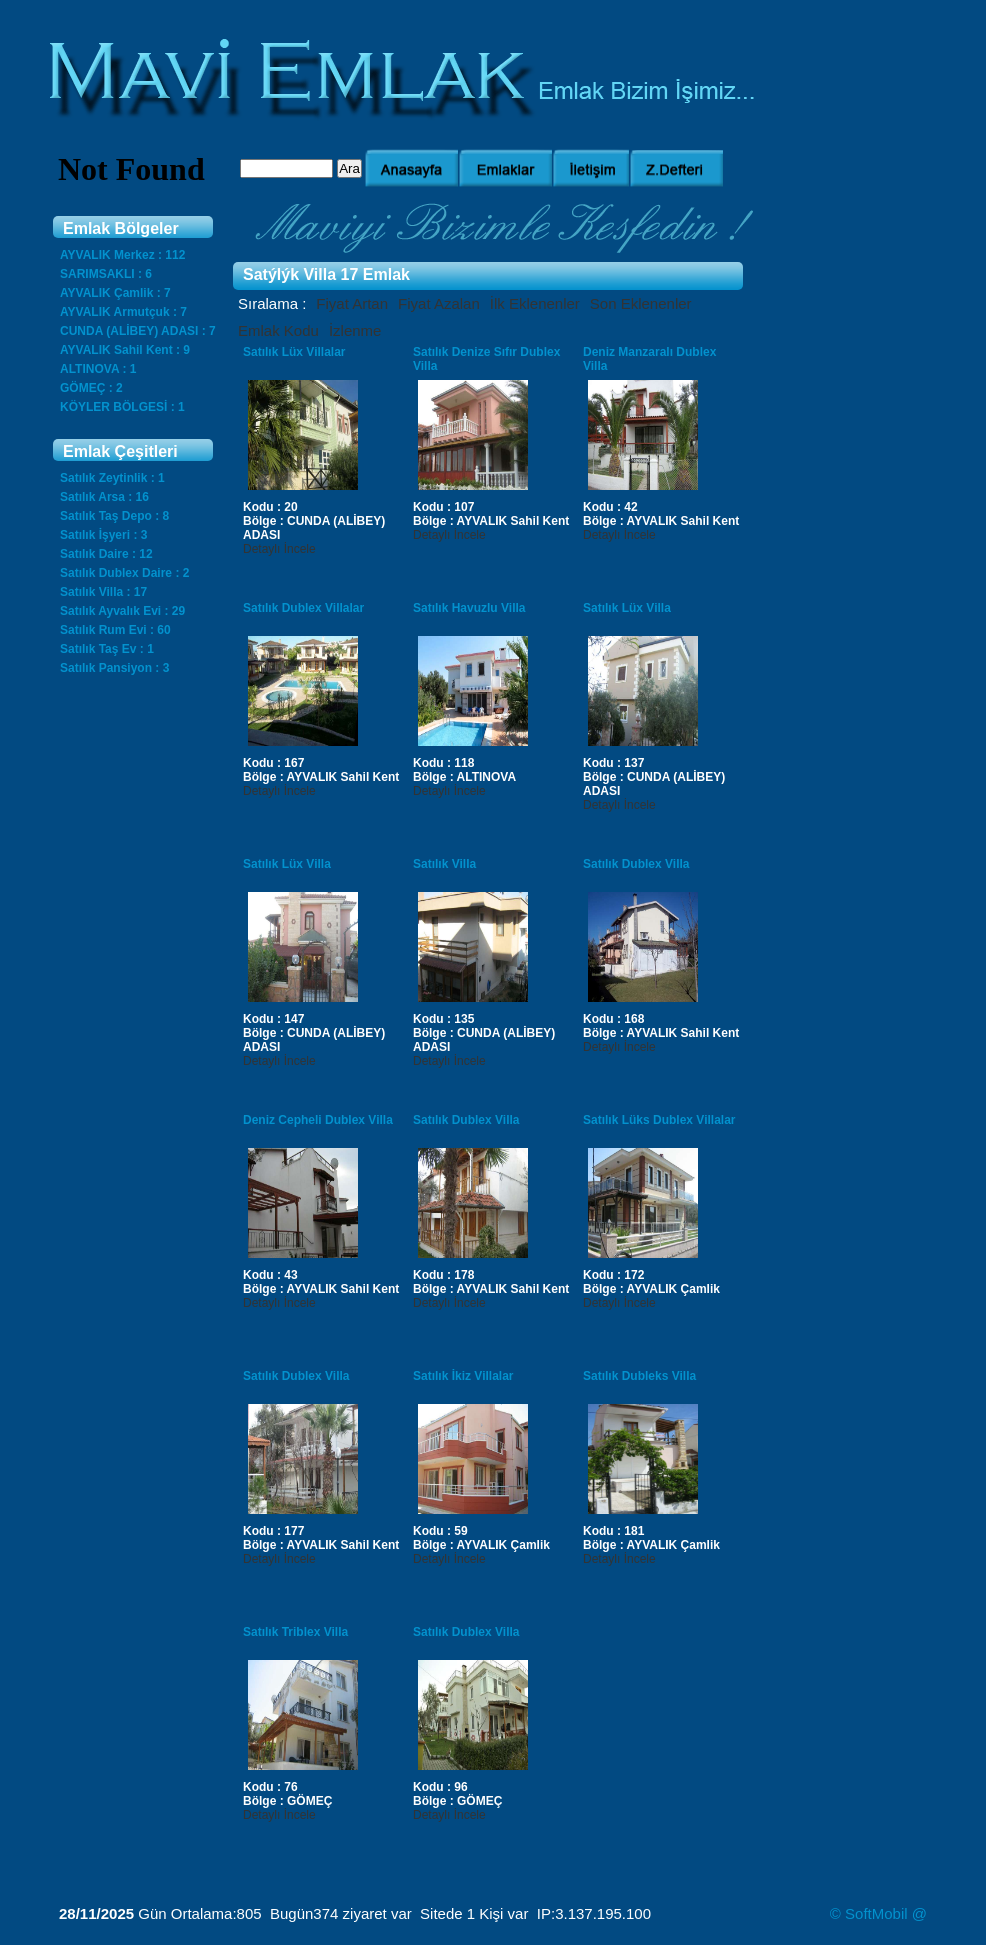 The width and height of the screenshot is (986, 1945). Describe the element at coordinates (115, 293) in the screenshot. I see `AYVALIK Çamlik : 7` at that location.